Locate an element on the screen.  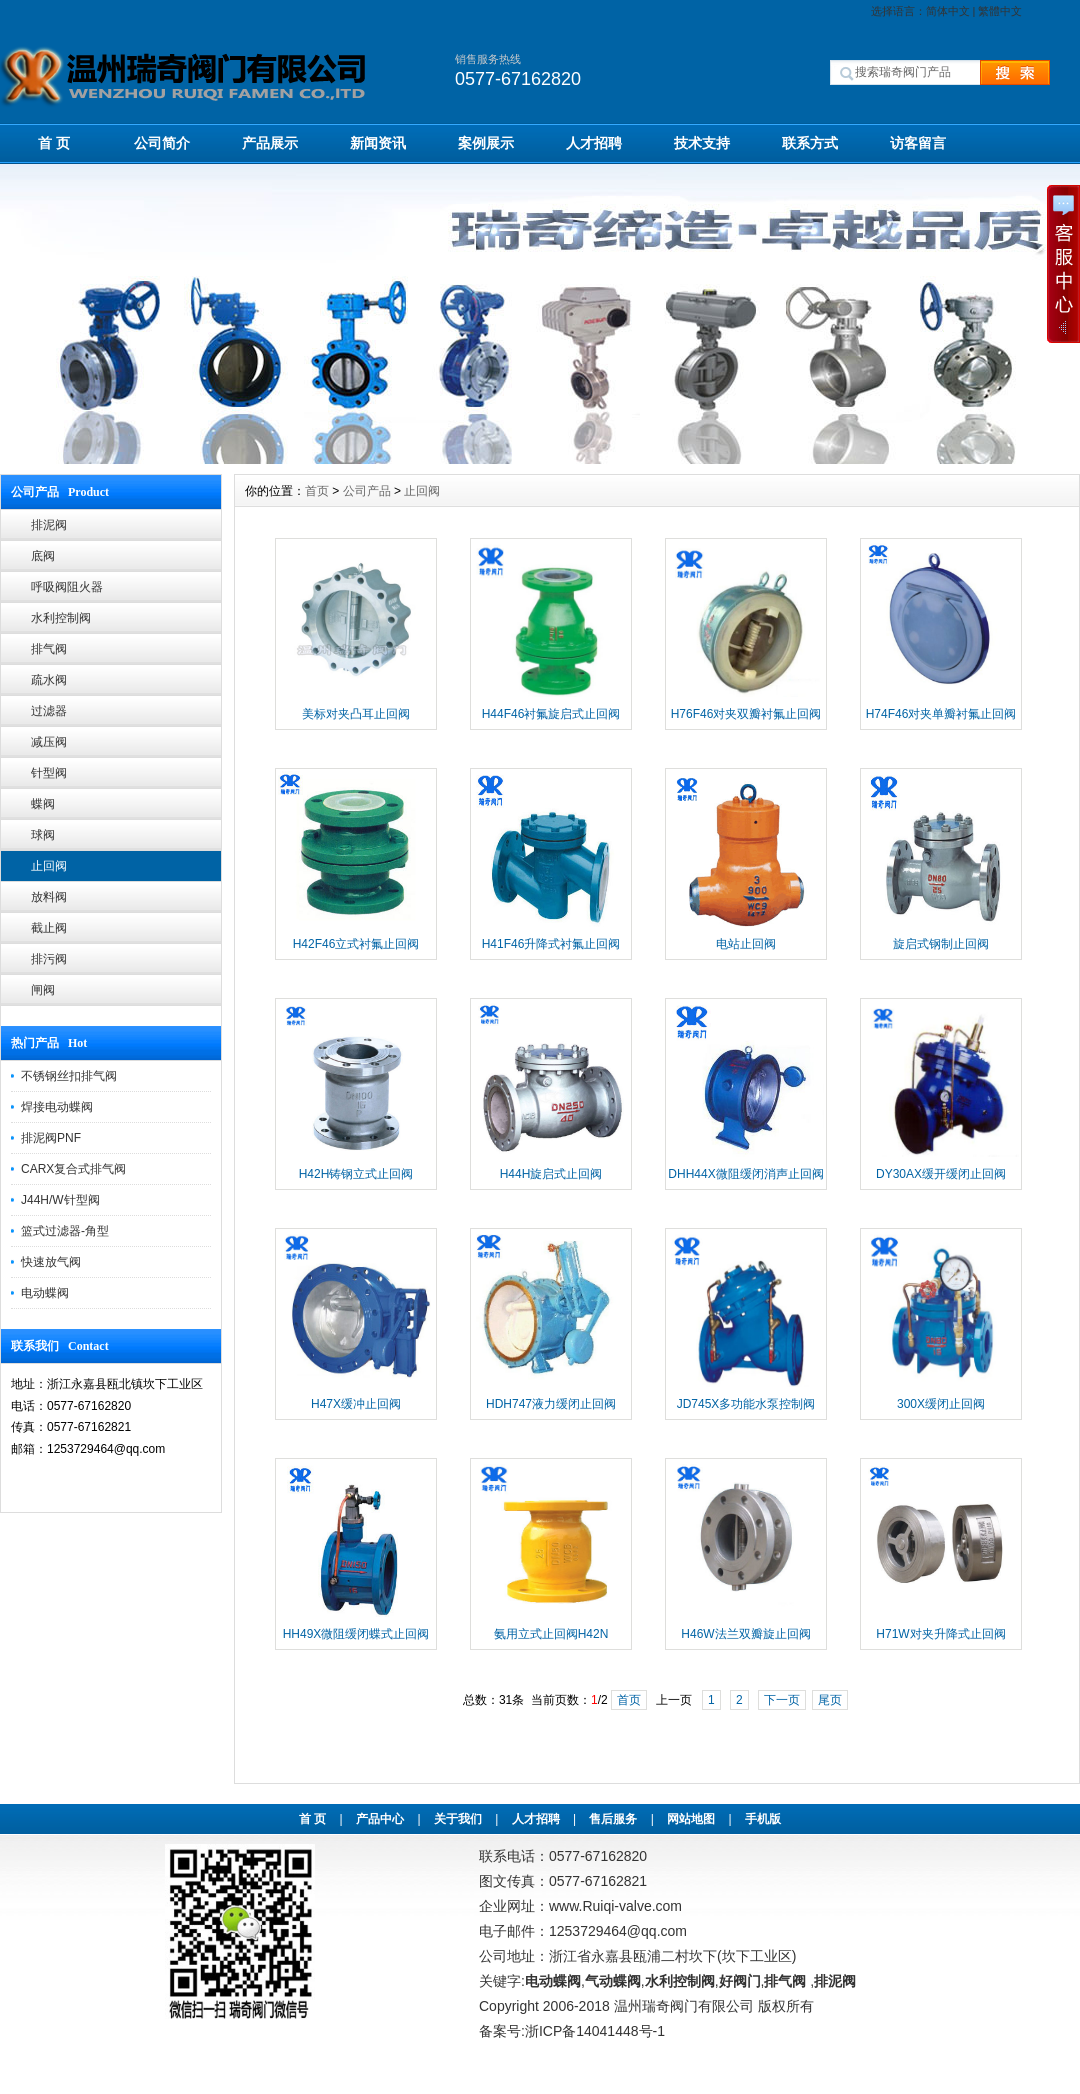
H46W法兰双瓣旋止回阀 is located at coordinates (745, 1634).